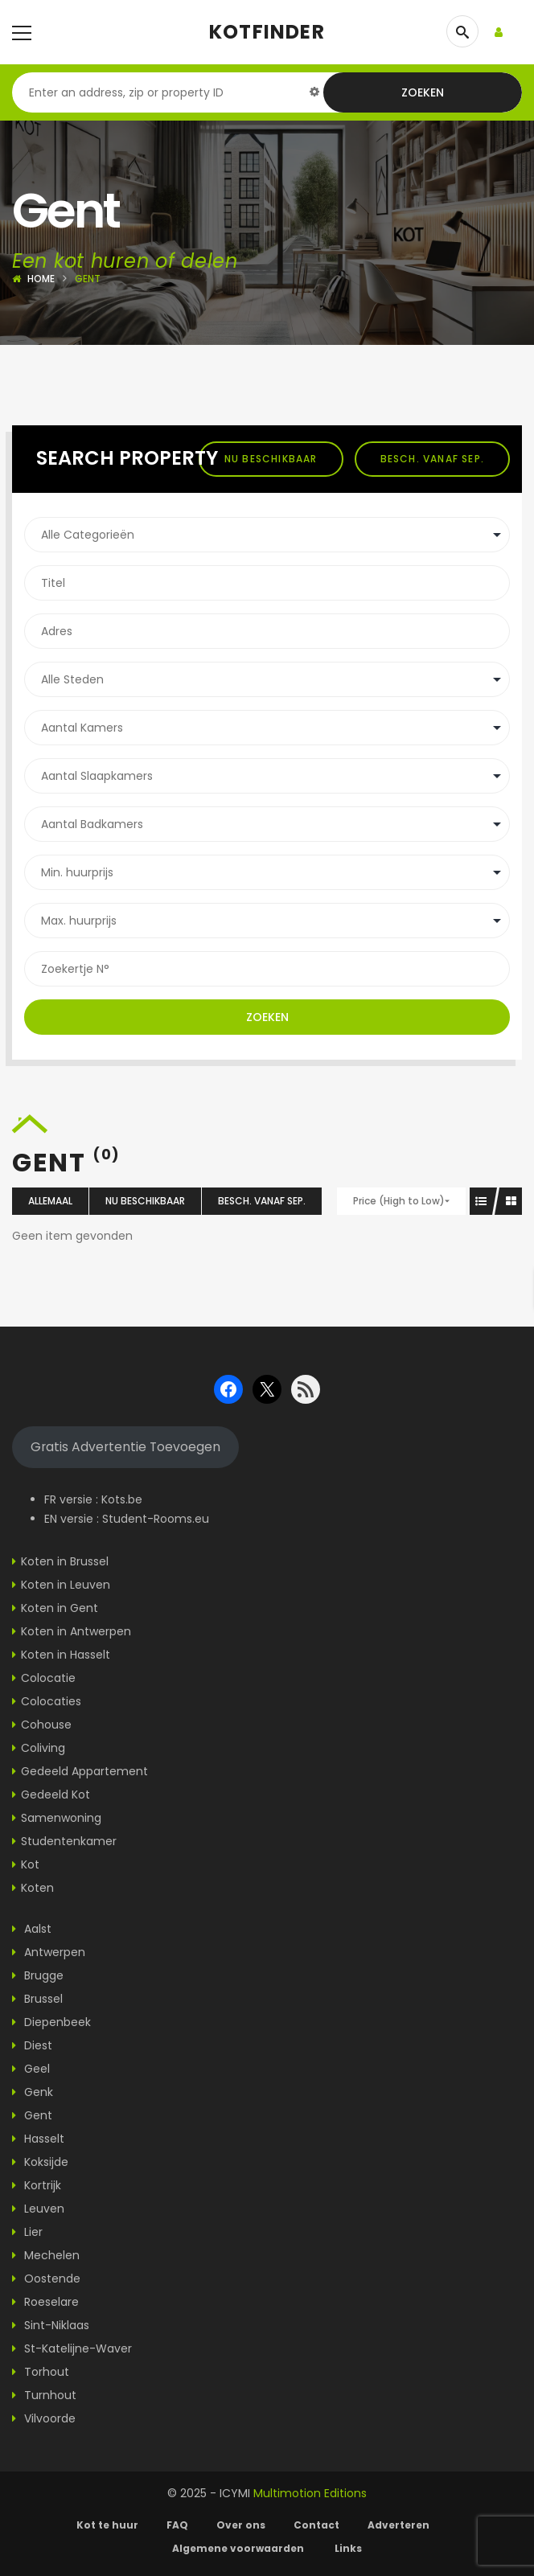  What do you see at coordinates (65, 1655) in the screenshot?
I see `Koten in Hasselt` at bounding box center [65, 1655].